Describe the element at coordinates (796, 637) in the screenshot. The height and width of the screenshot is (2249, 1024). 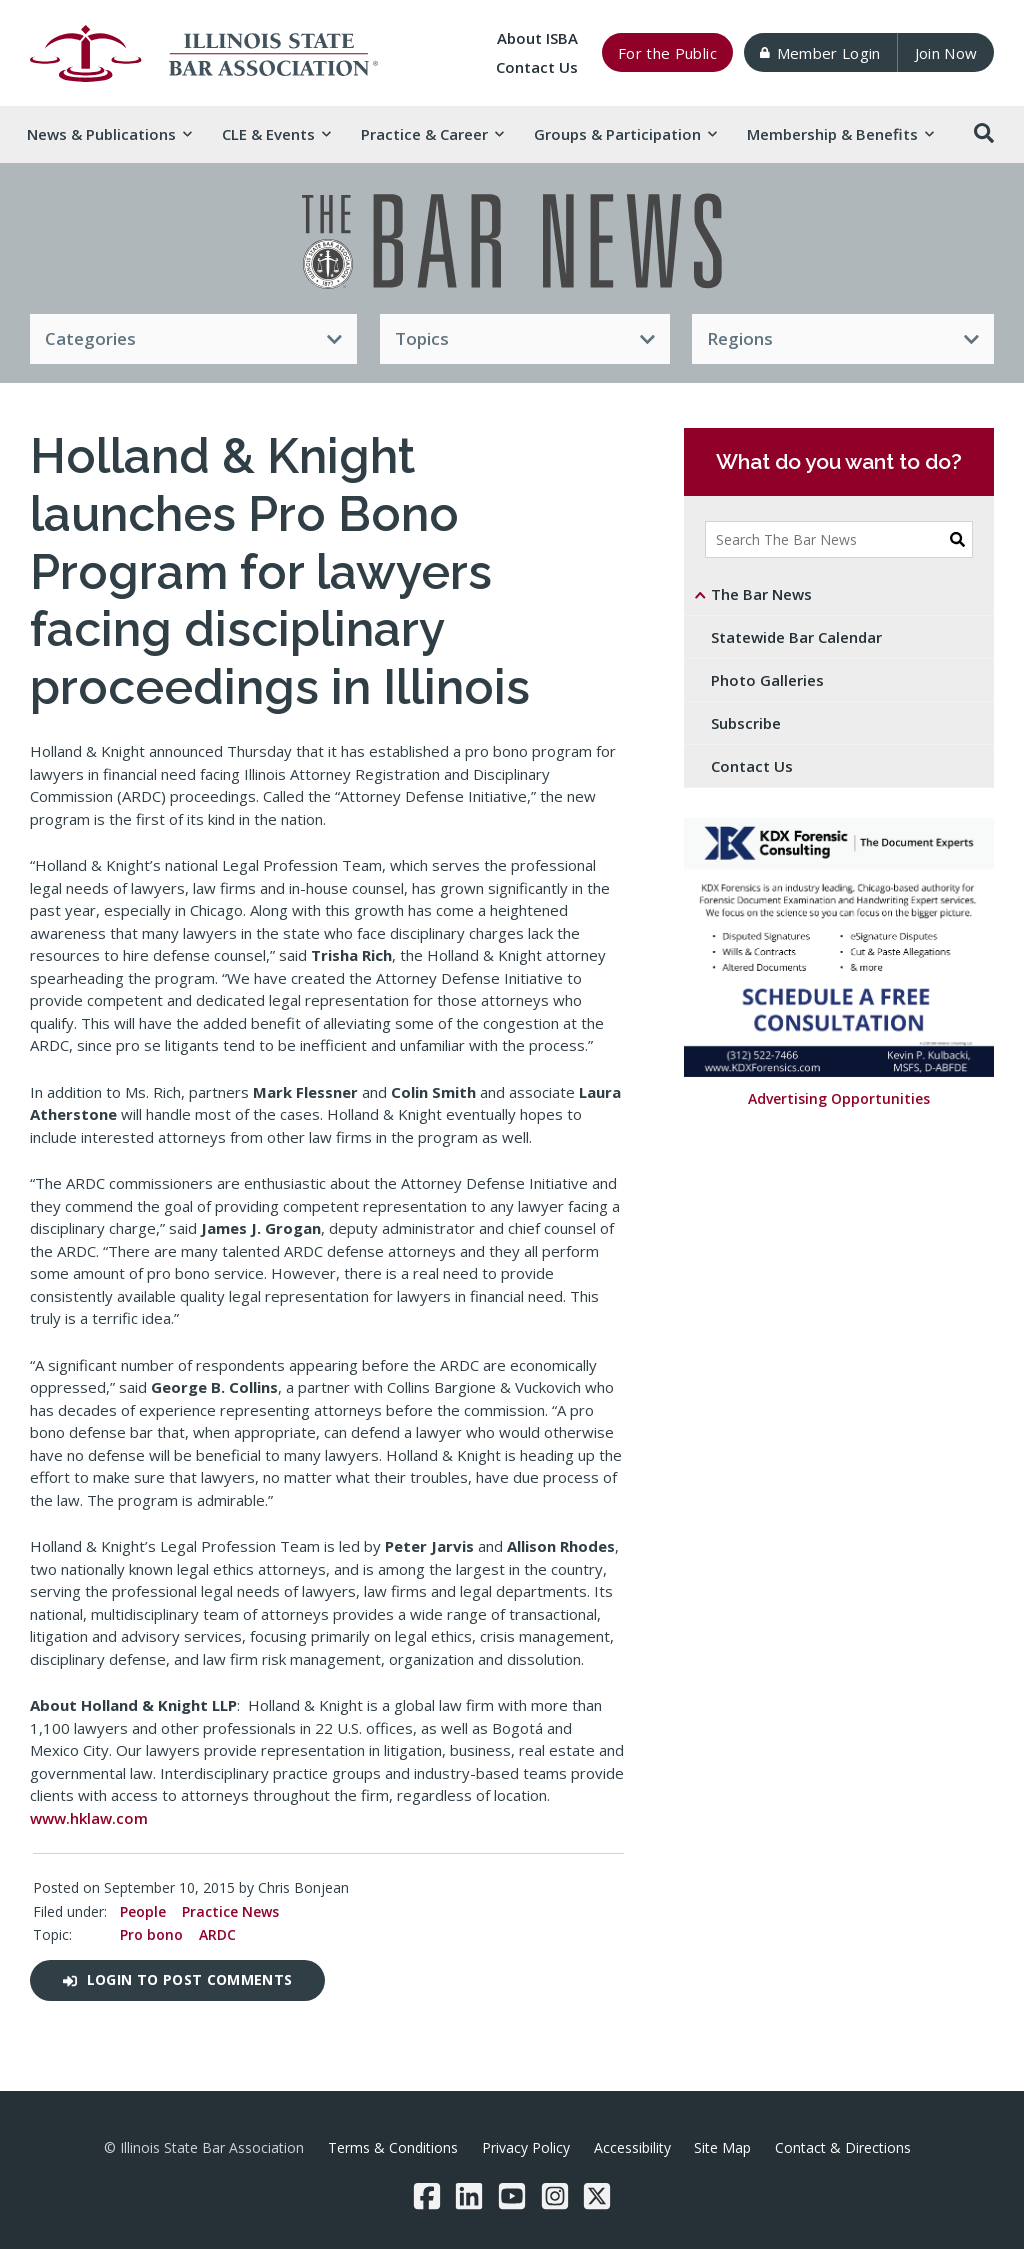
I see `Statewide Bar Calendar` at that location.